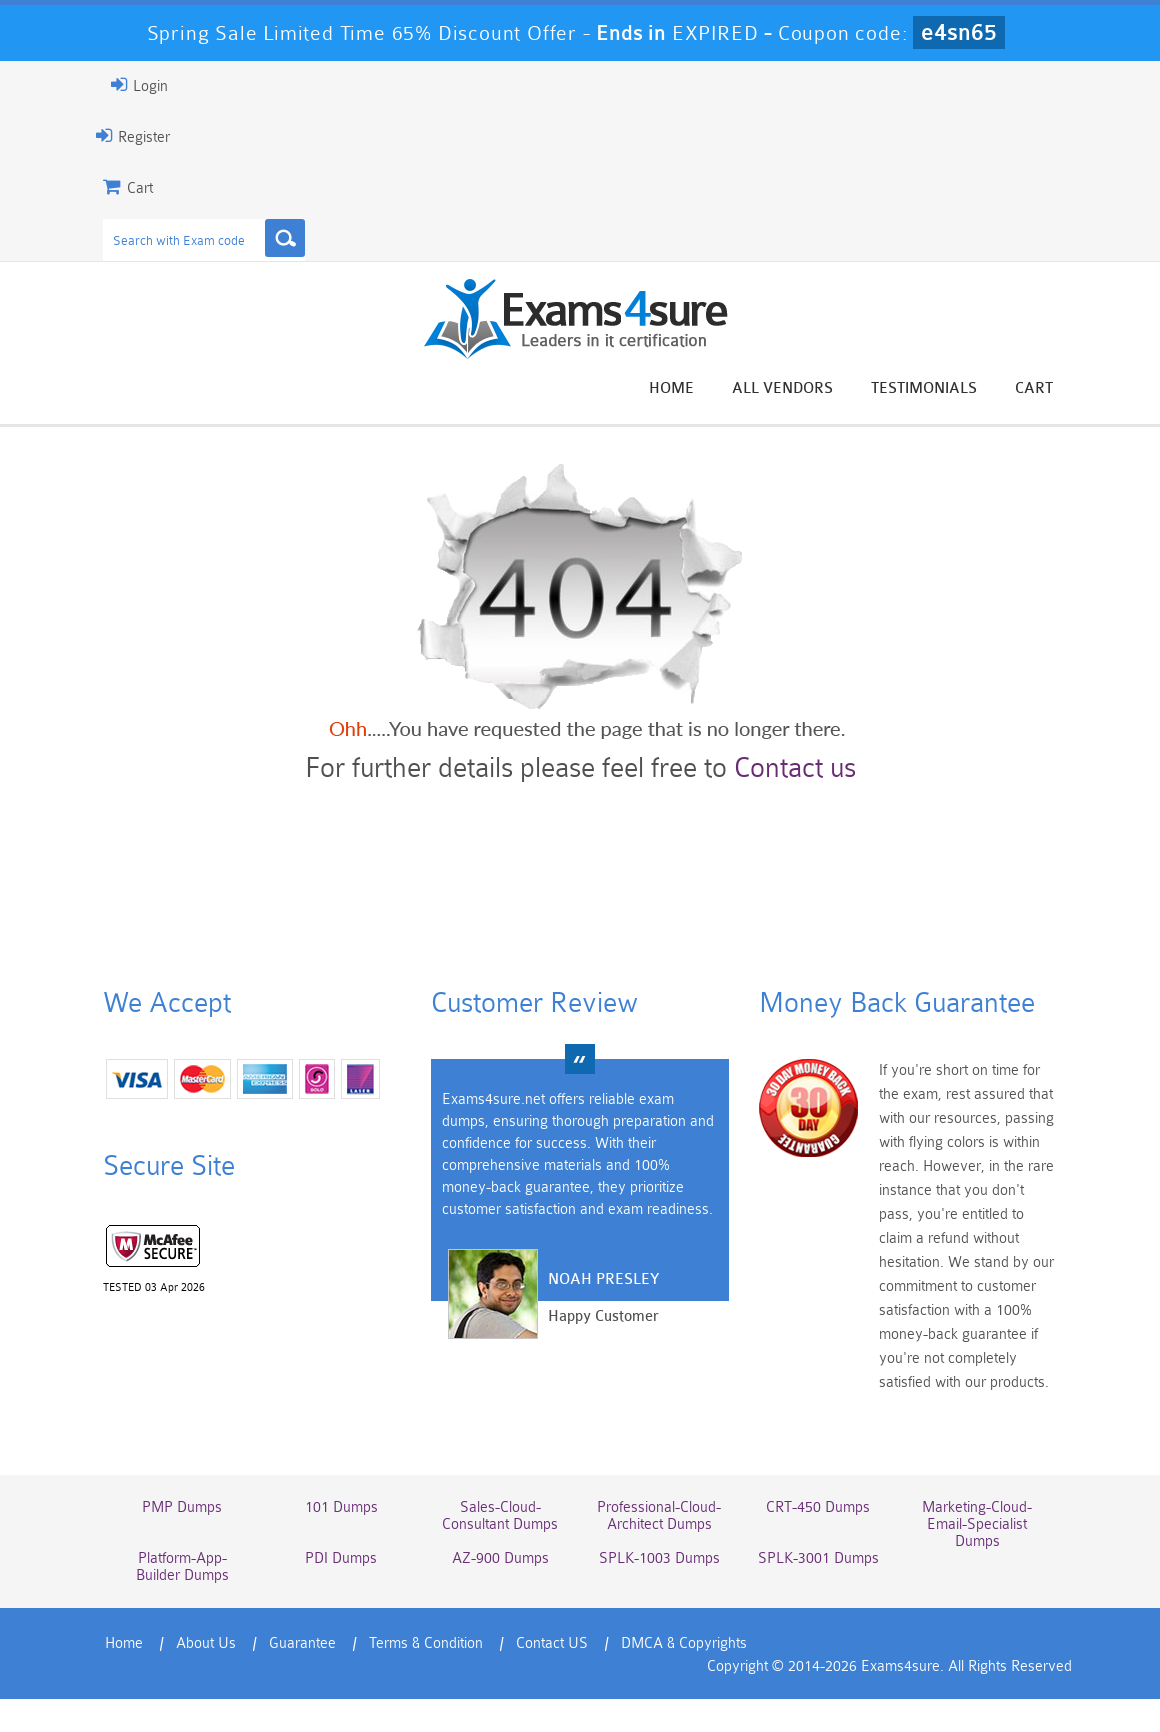  Describe the element at coordinates (426, 1643) in the screenshot. I see `Terms & Condition` at that location.